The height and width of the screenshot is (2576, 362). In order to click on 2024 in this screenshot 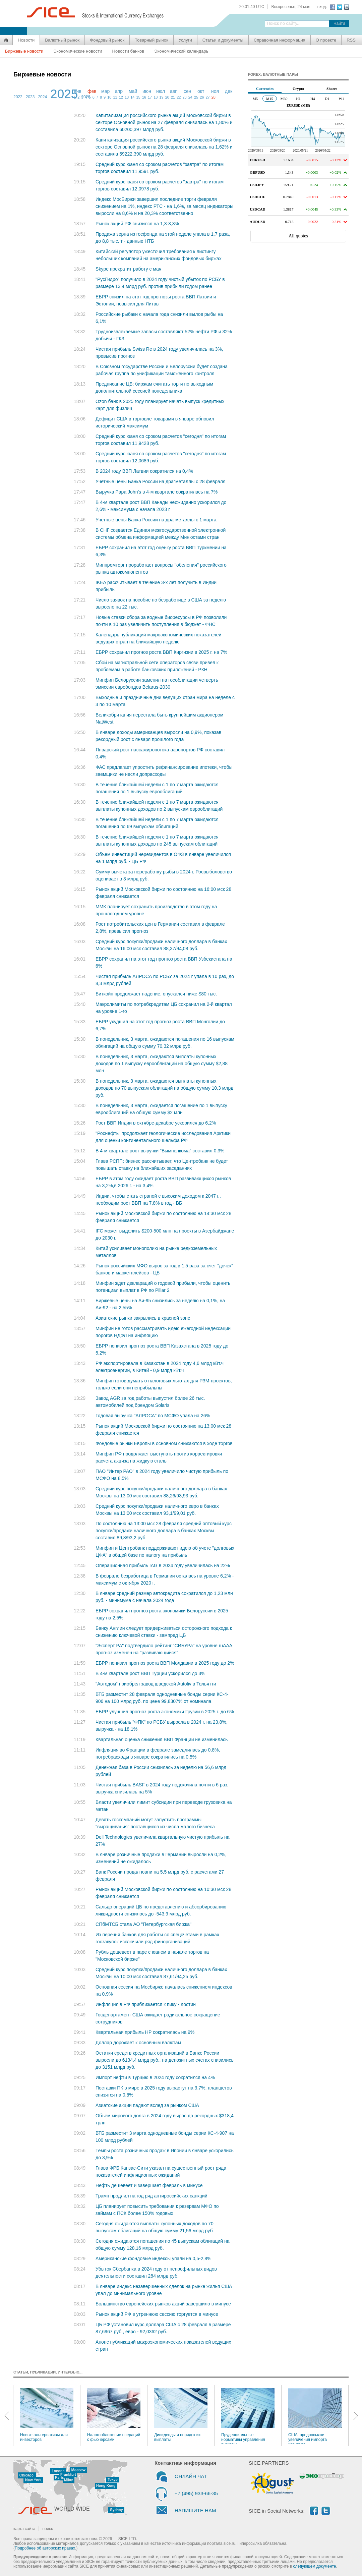, I will do `click(42, 97)`.